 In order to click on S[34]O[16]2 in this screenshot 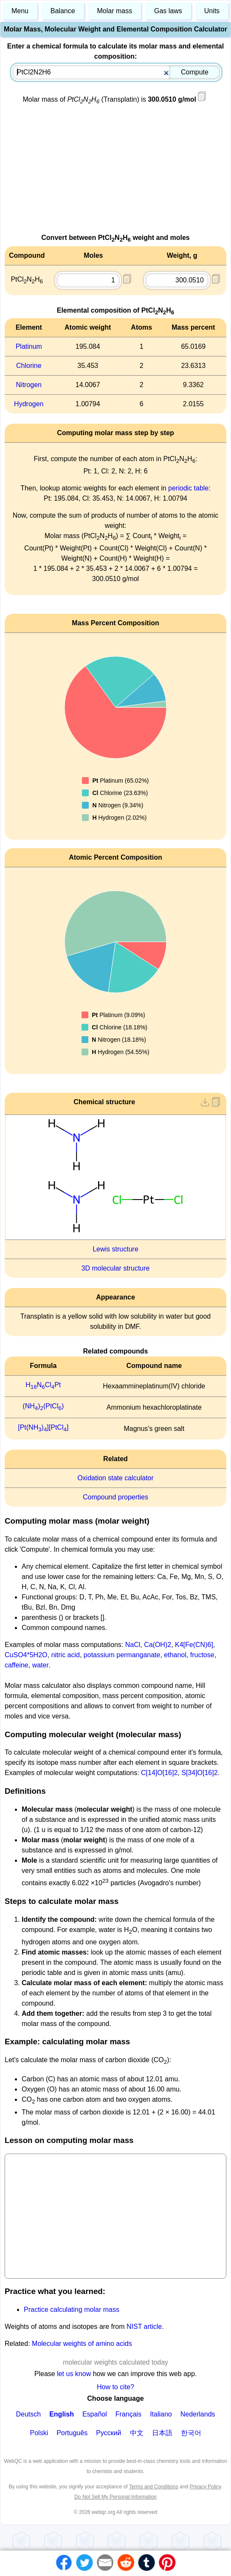, I will do `click(199, 1772)`.